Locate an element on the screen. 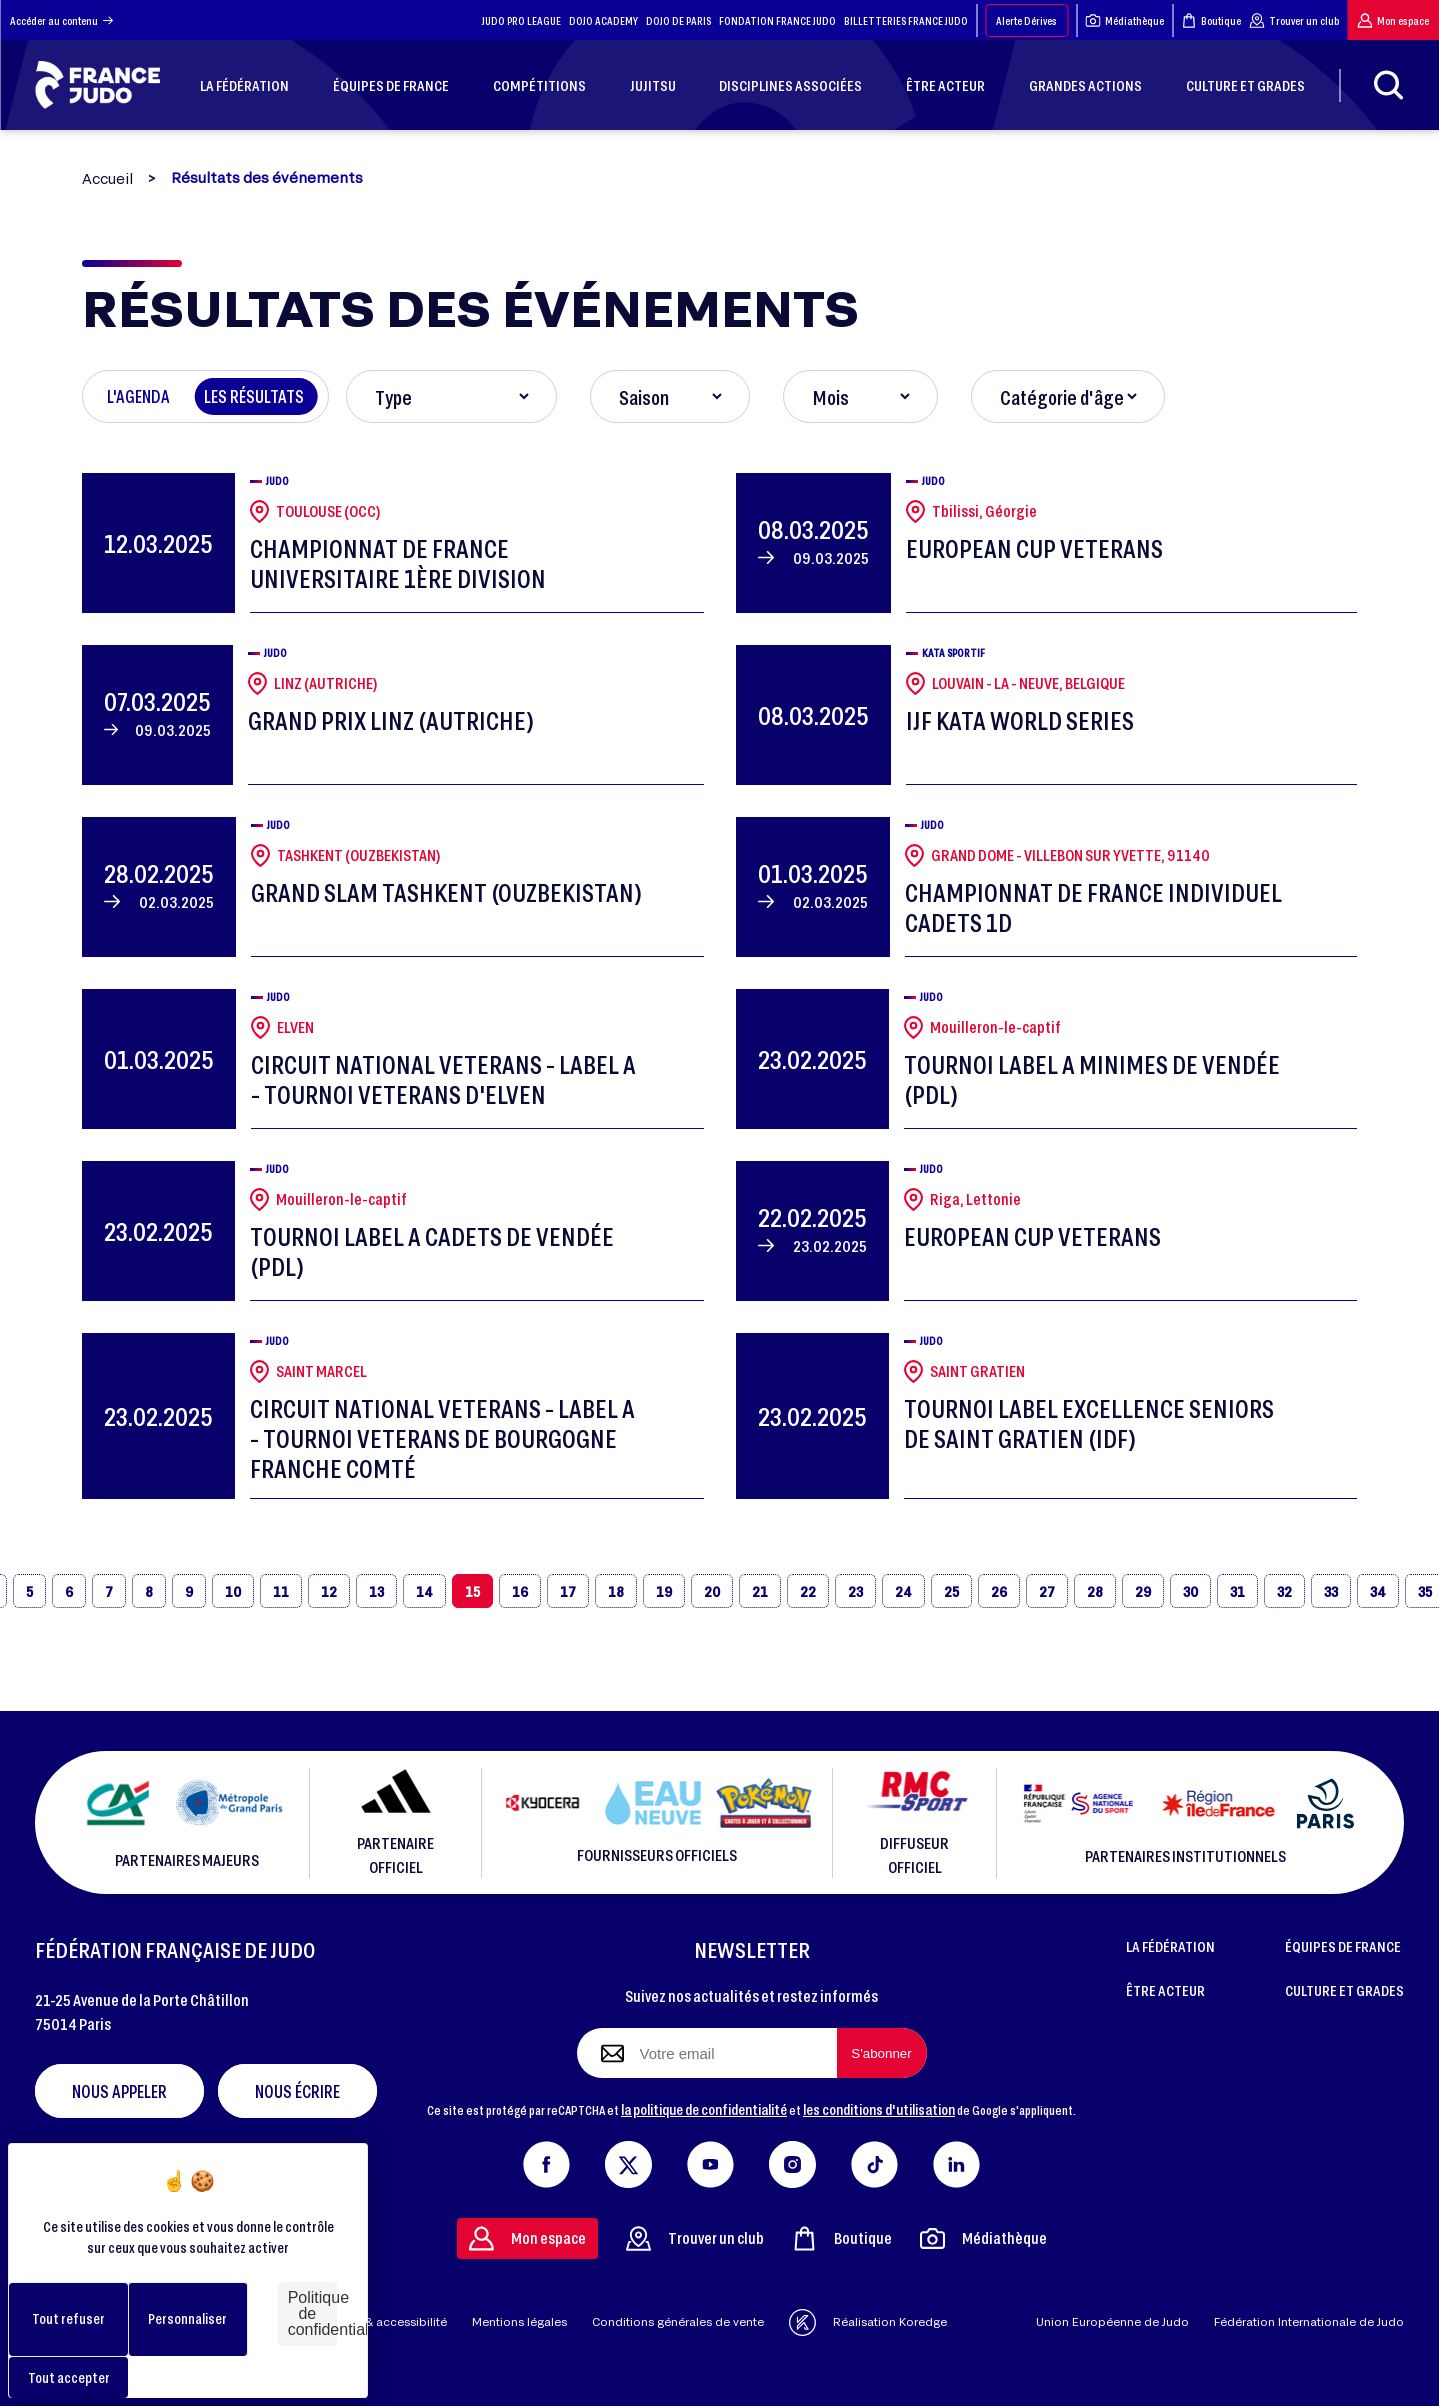 Image resolution: width=1439 pixels, height=2406 pixels. L'agenda is located at coordinates (138, 396).